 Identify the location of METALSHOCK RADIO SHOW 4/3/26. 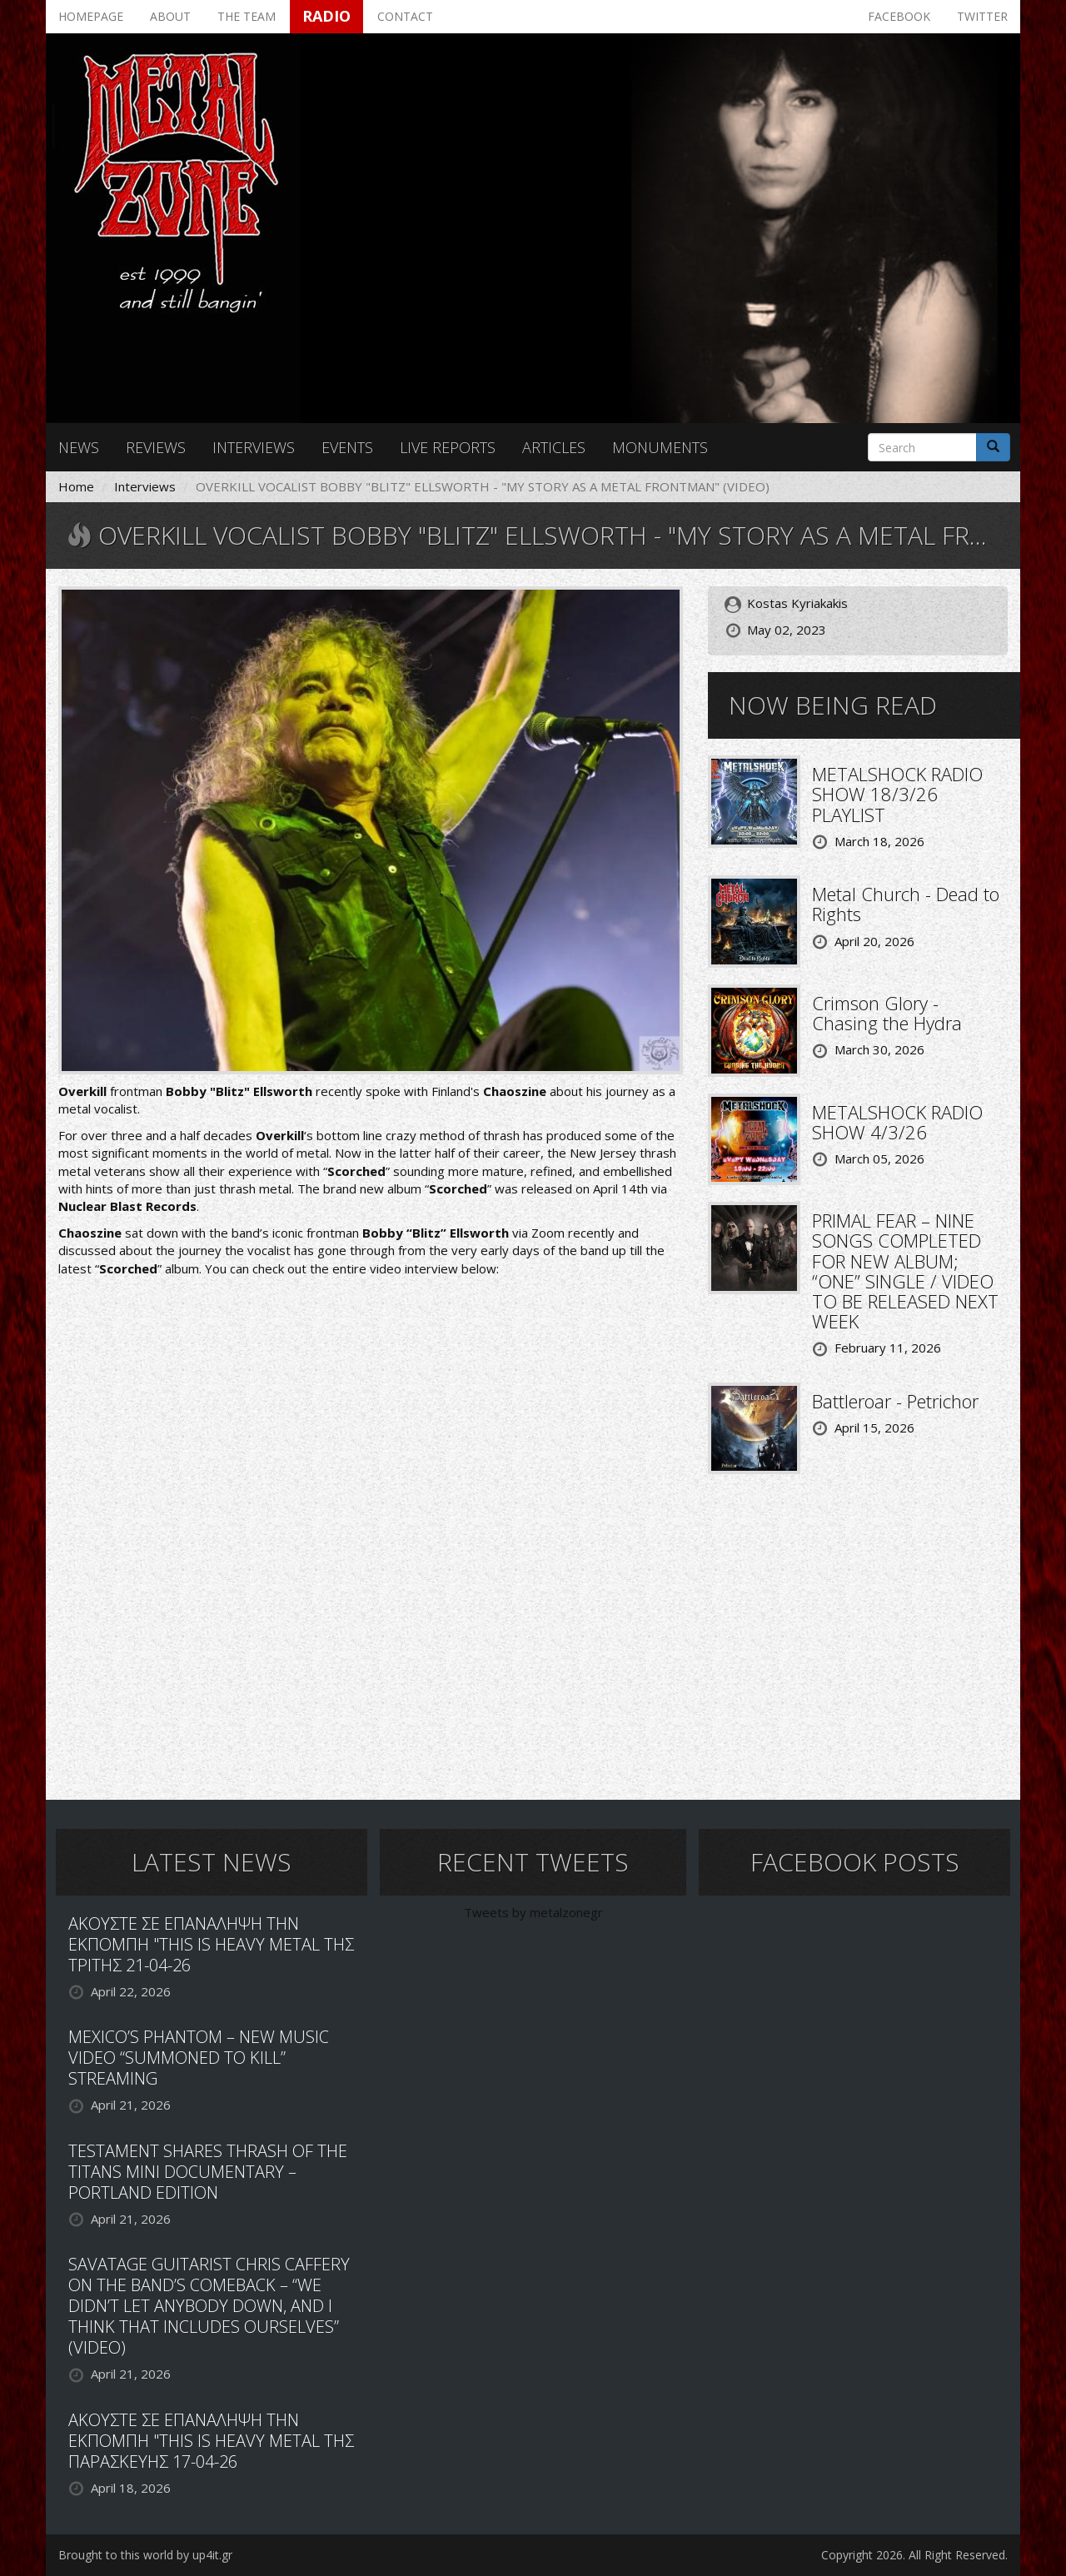
(897, 1121).